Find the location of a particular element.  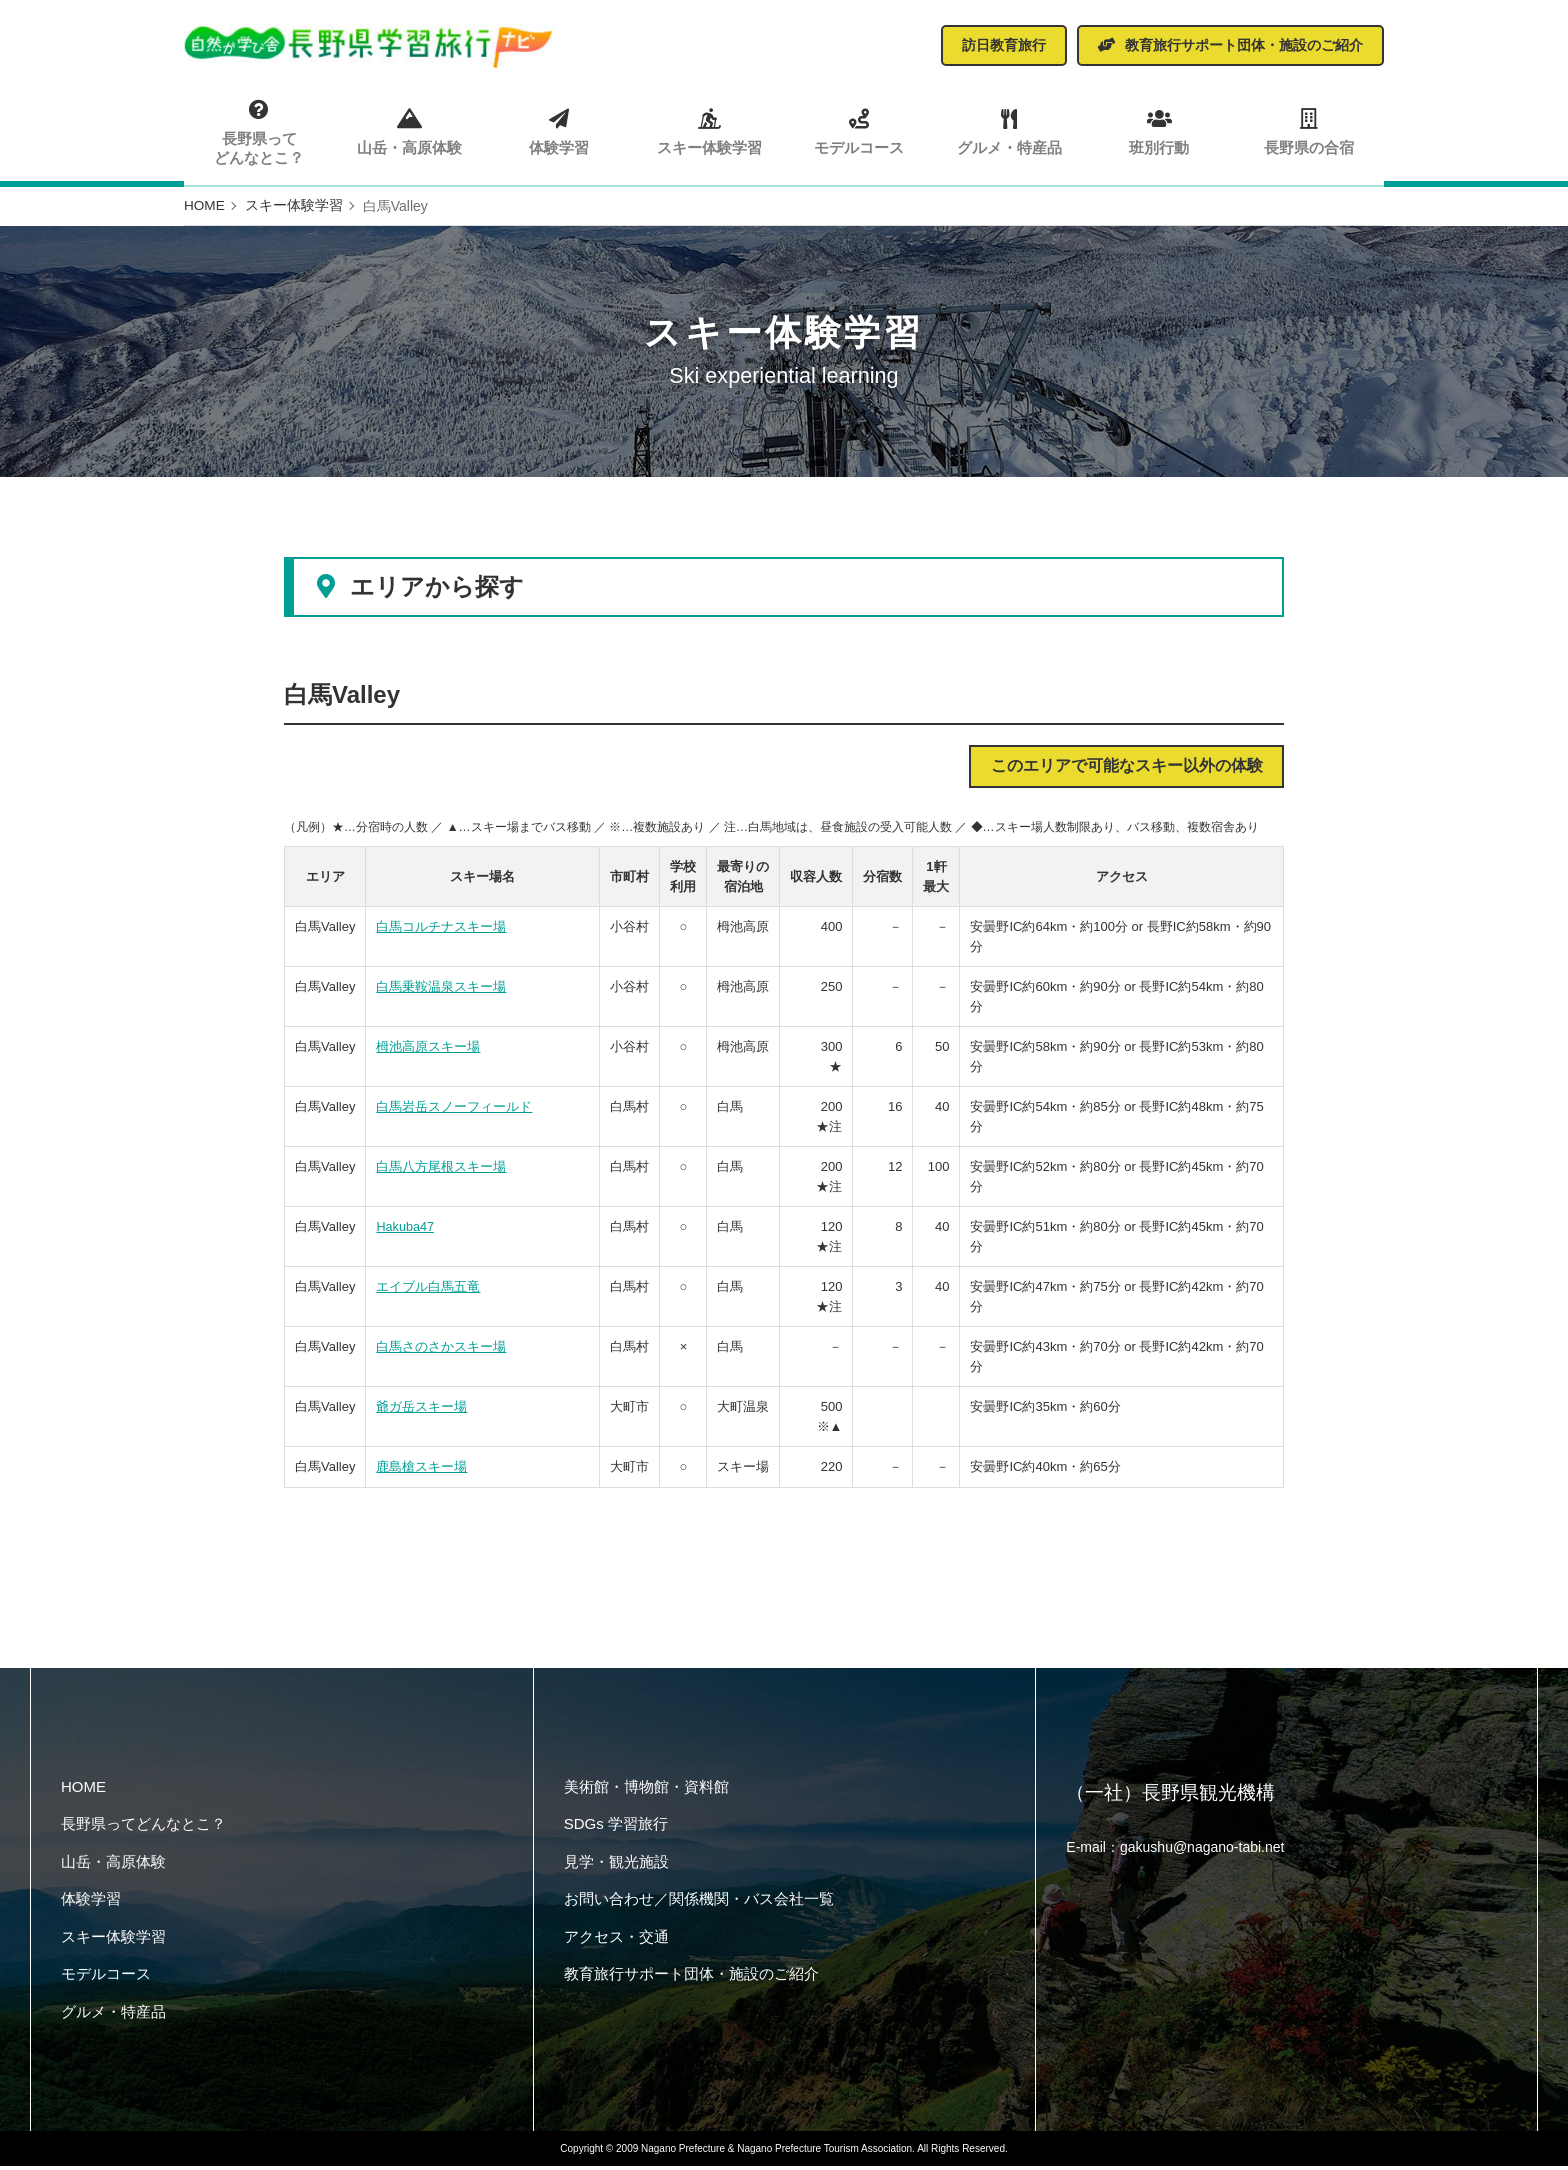

白馬コルチナスキー場 is located at coordinates (441, 931).